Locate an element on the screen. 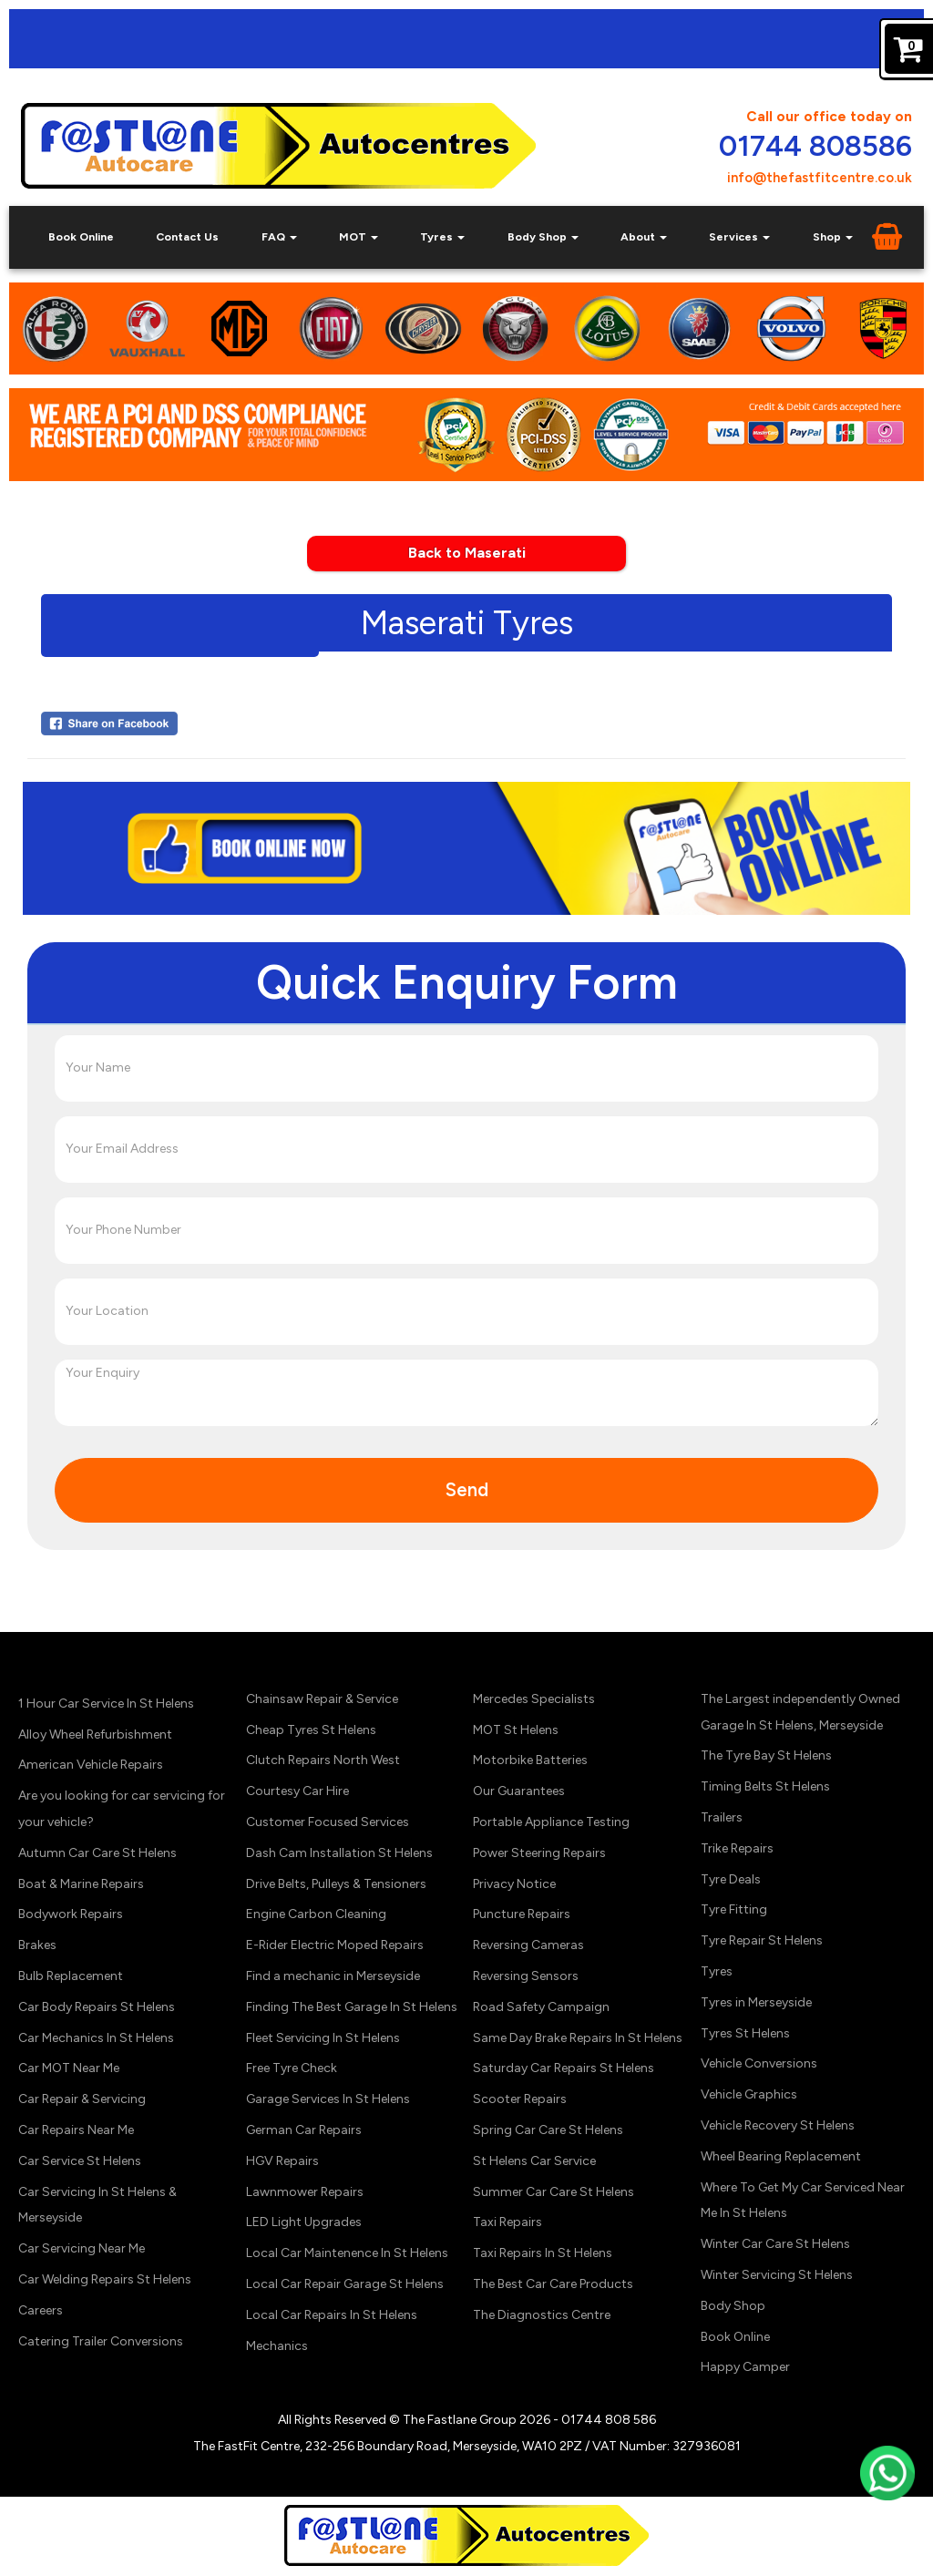 Image resolution: width=933 pixels, height=2576 pixels. The Tyre Bay St Helens is located at coordinates (766, 1755).